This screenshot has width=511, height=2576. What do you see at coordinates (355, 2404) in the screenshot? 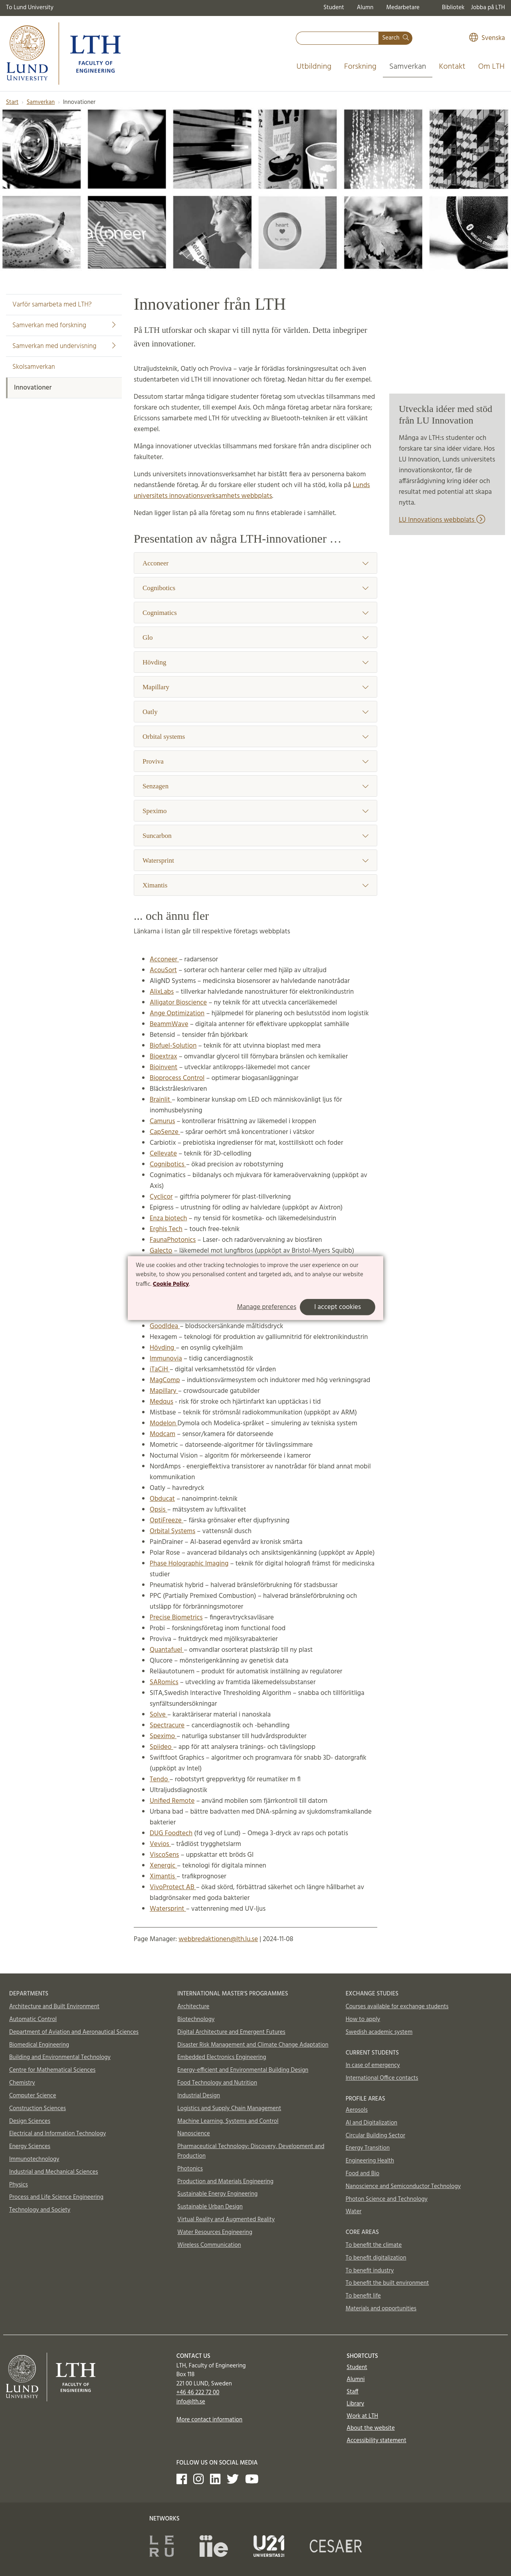
I see `Library` at bounding box center [355, 2404].